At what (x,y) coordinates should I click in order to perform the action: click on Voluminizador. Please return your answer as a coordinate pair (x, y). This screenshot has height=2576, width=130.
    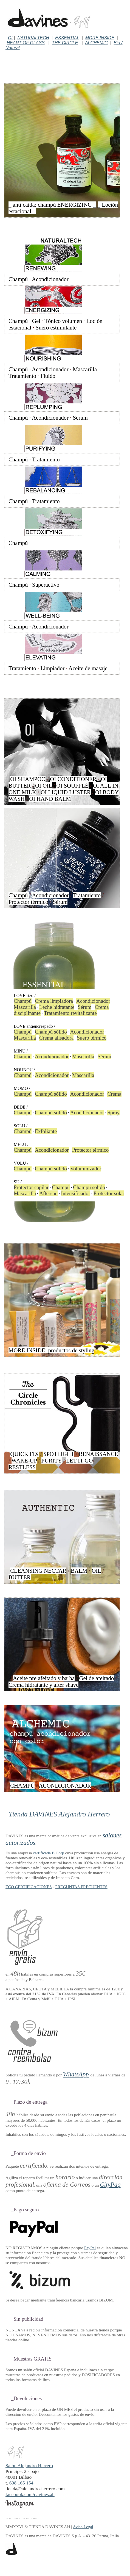
    Looking at the image, I should click on (85, 1168).